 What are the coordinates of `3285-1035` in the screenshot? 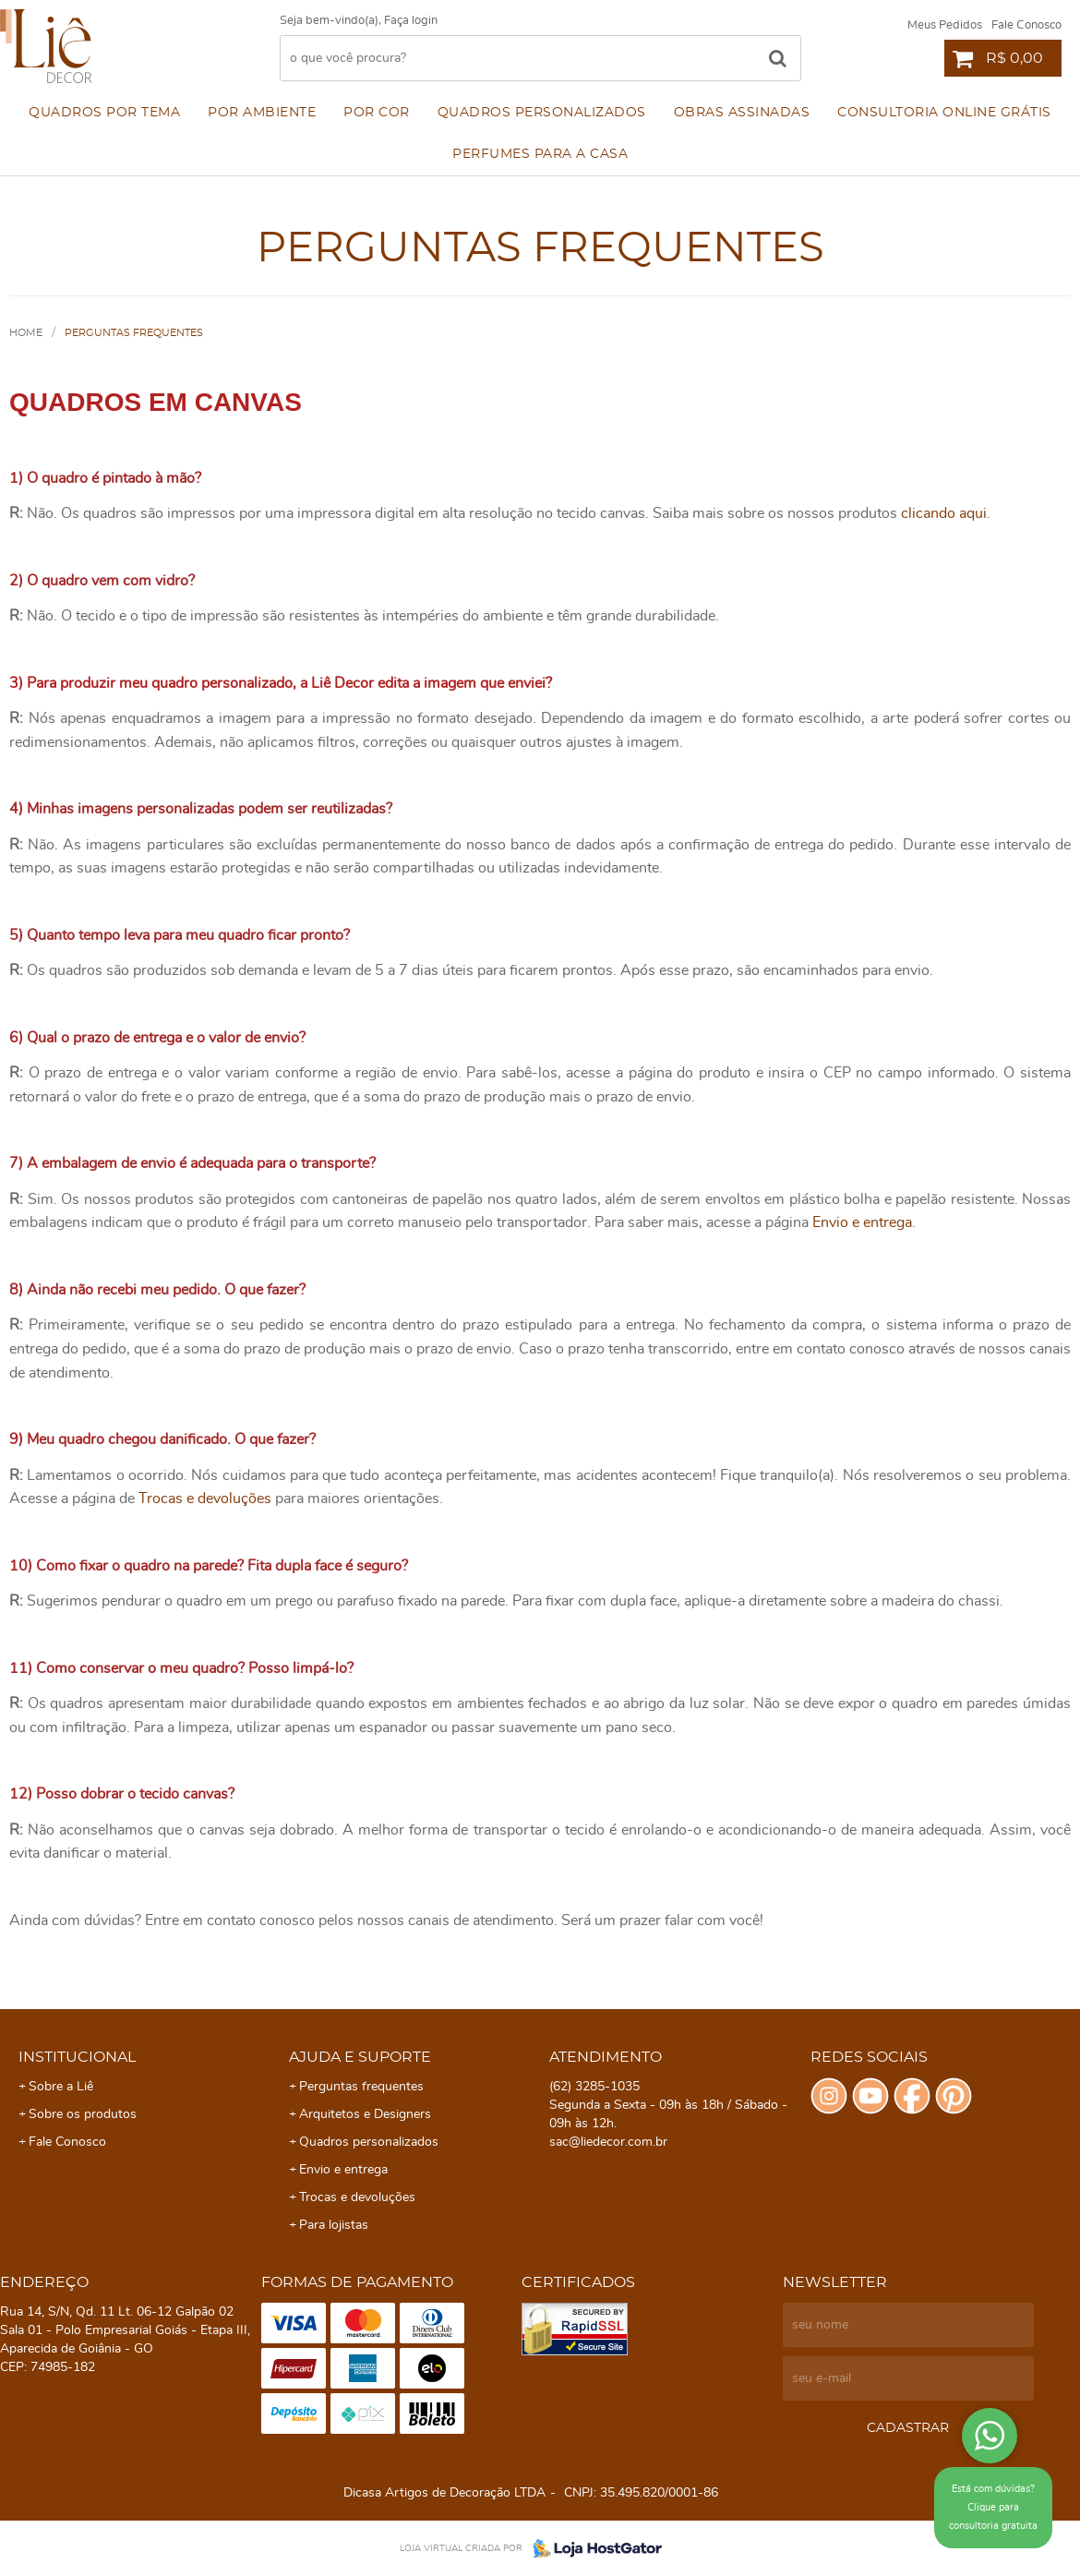 It's located at (594, 2086).